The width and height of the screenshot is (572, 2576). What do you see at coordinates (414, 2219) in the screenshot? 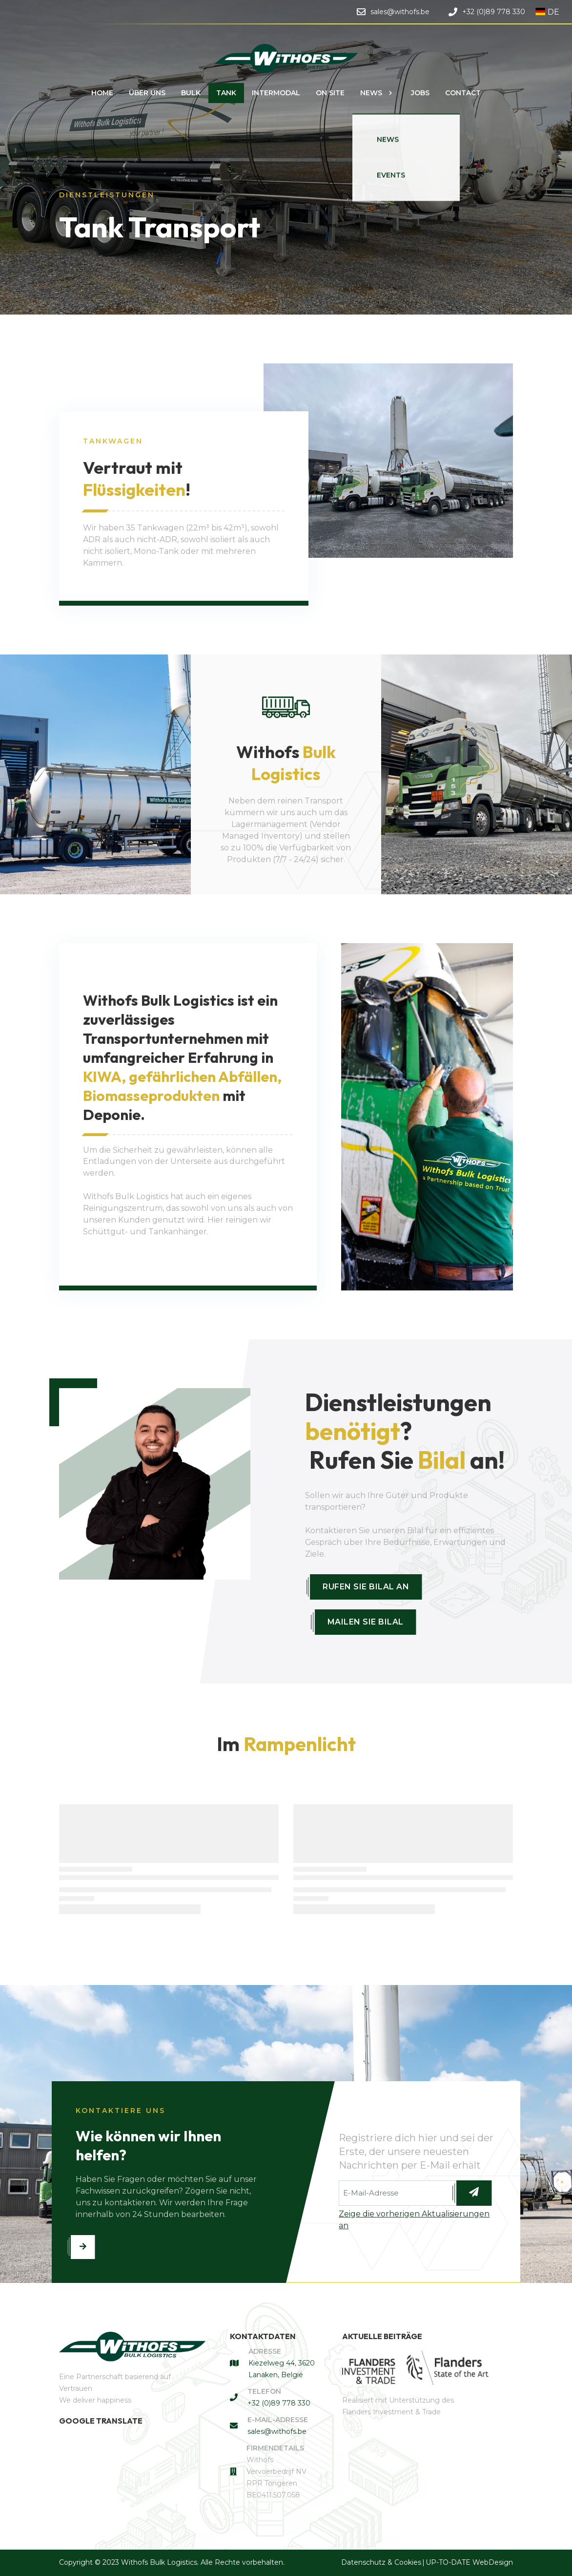
I see `Zeige die vorherigen Aktualisierungen an` at bounding box center [414, 2219].